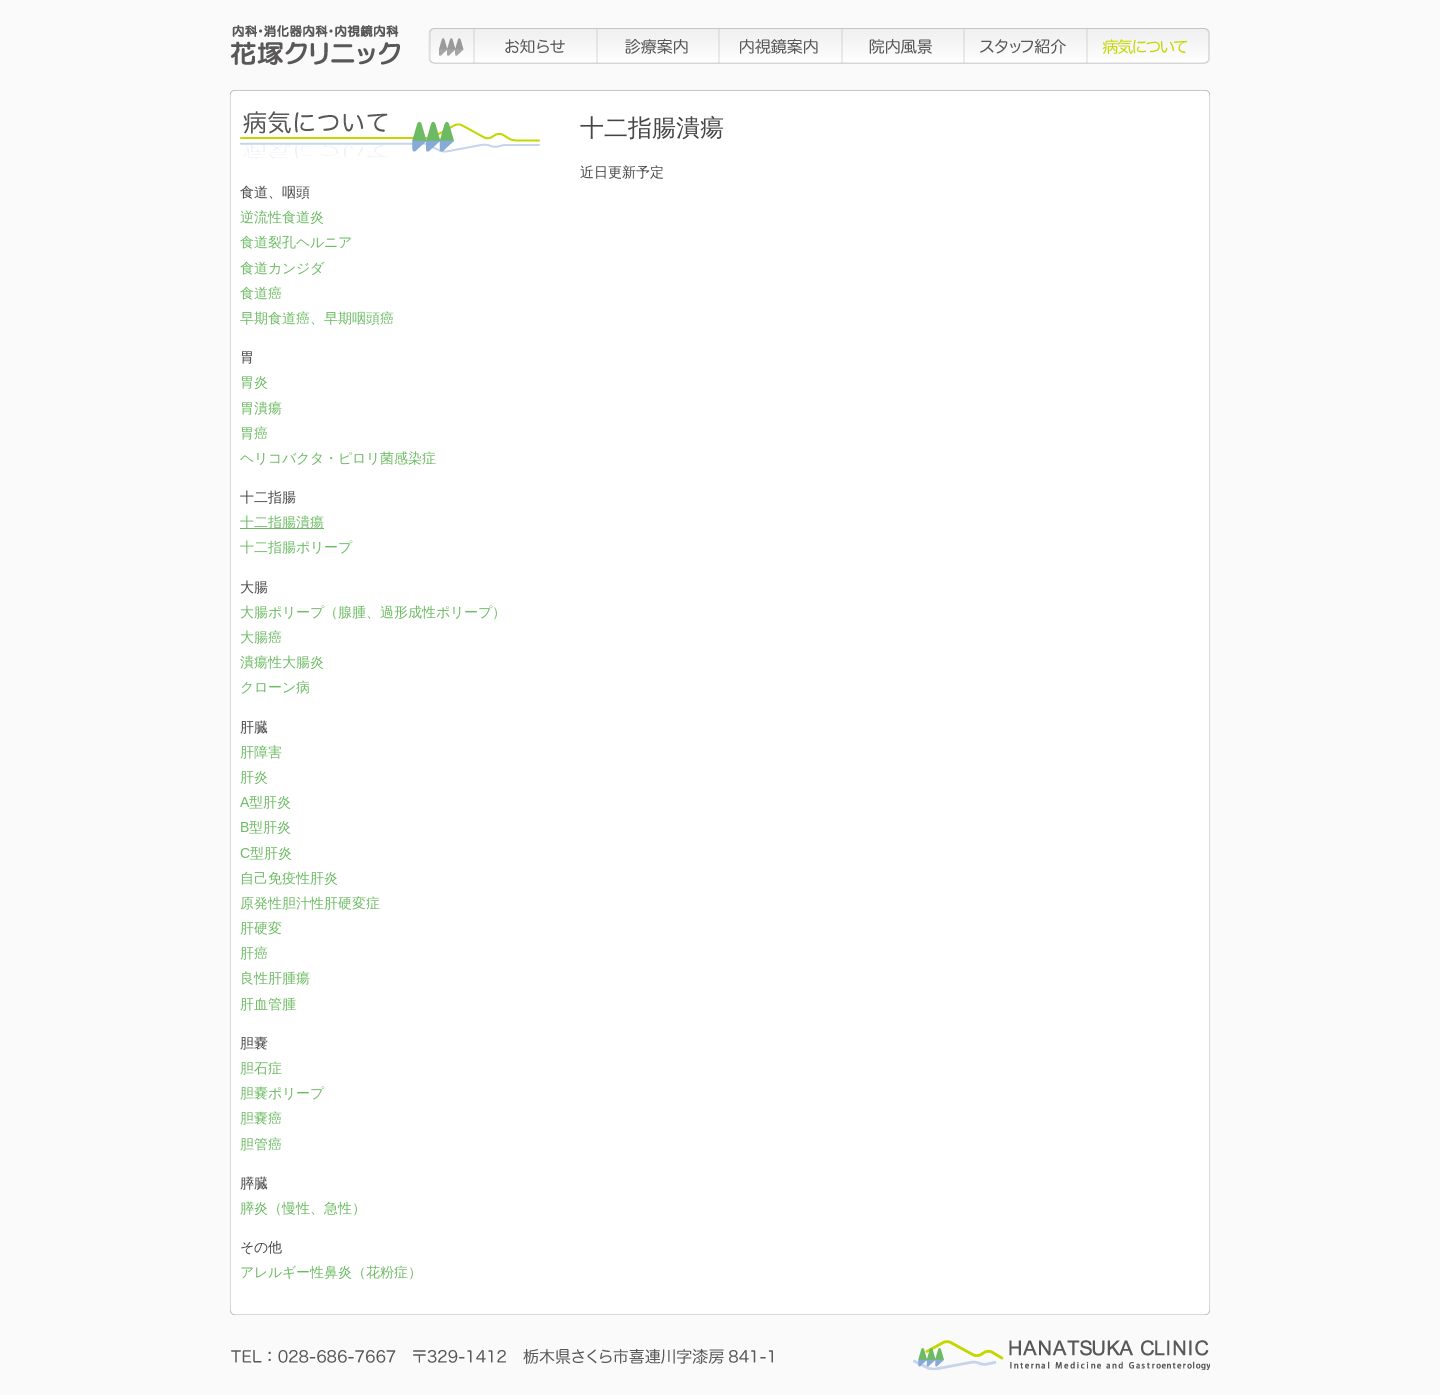 The height and width of the screenshot is (1395, 1440). Describe the element at coordinates (261, 408) in the screenshot. I see `胃潰瘍` at that location.